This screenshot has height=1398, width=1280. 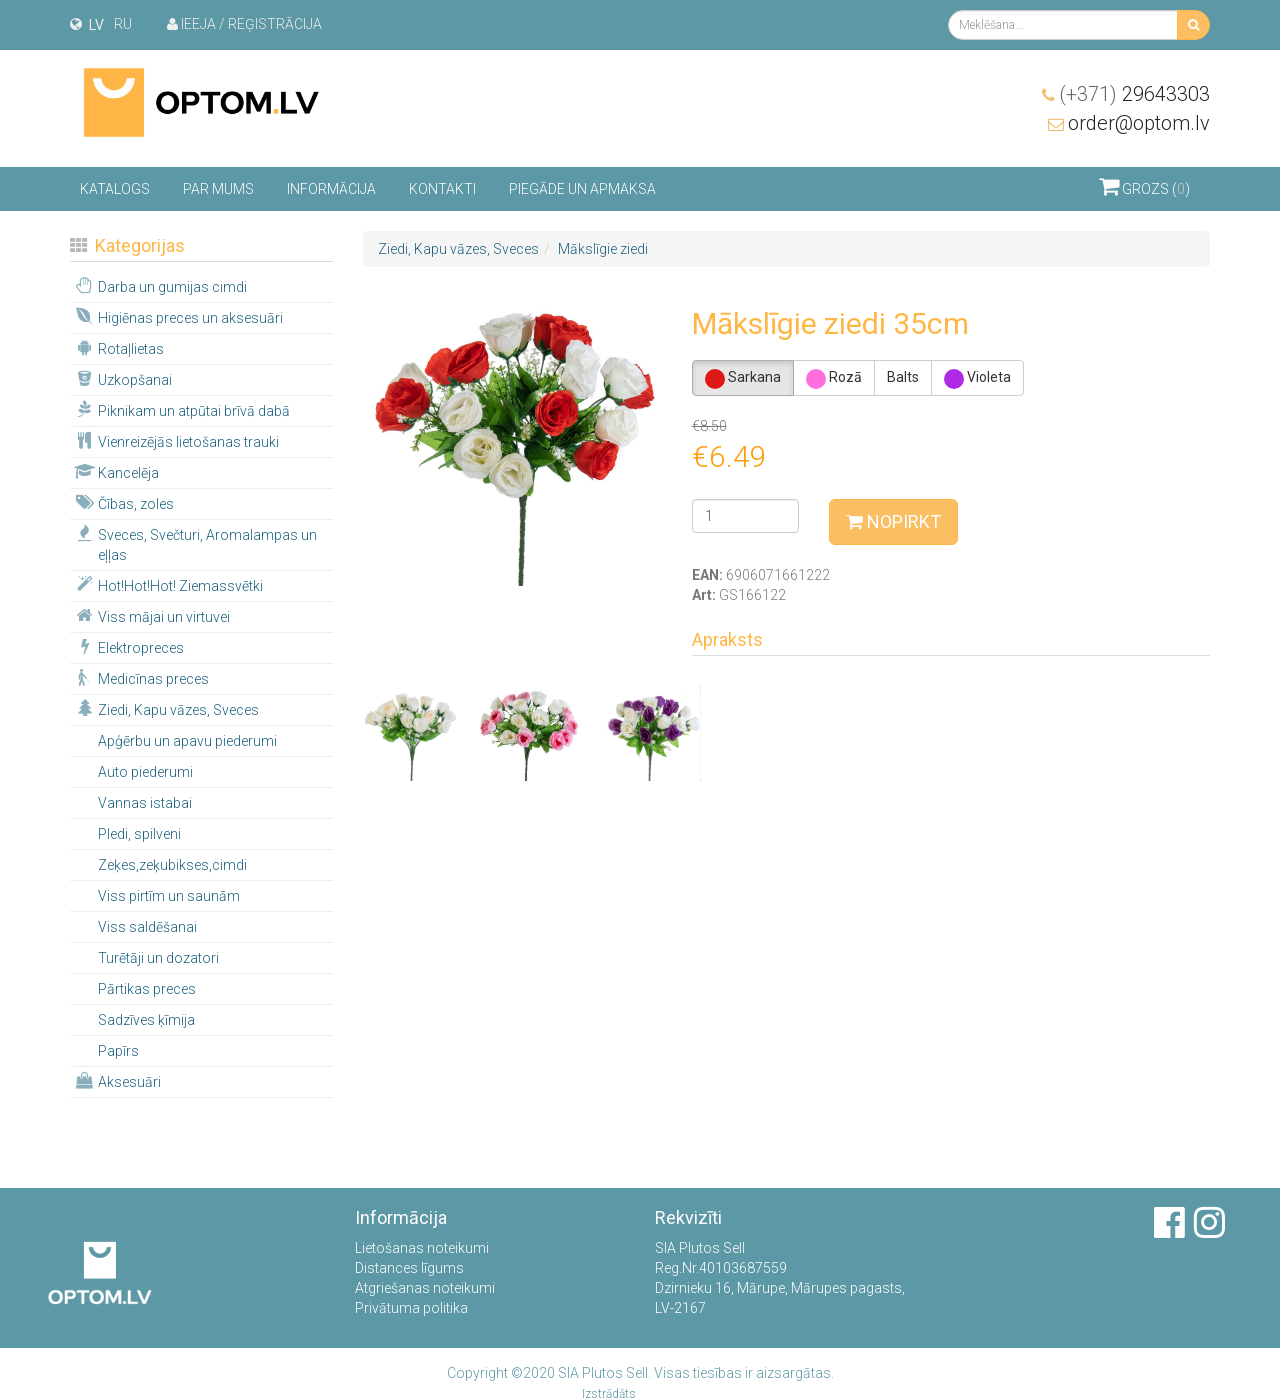 I want to click on Lietošanas noteikumi, so click(x=422, y=1248).